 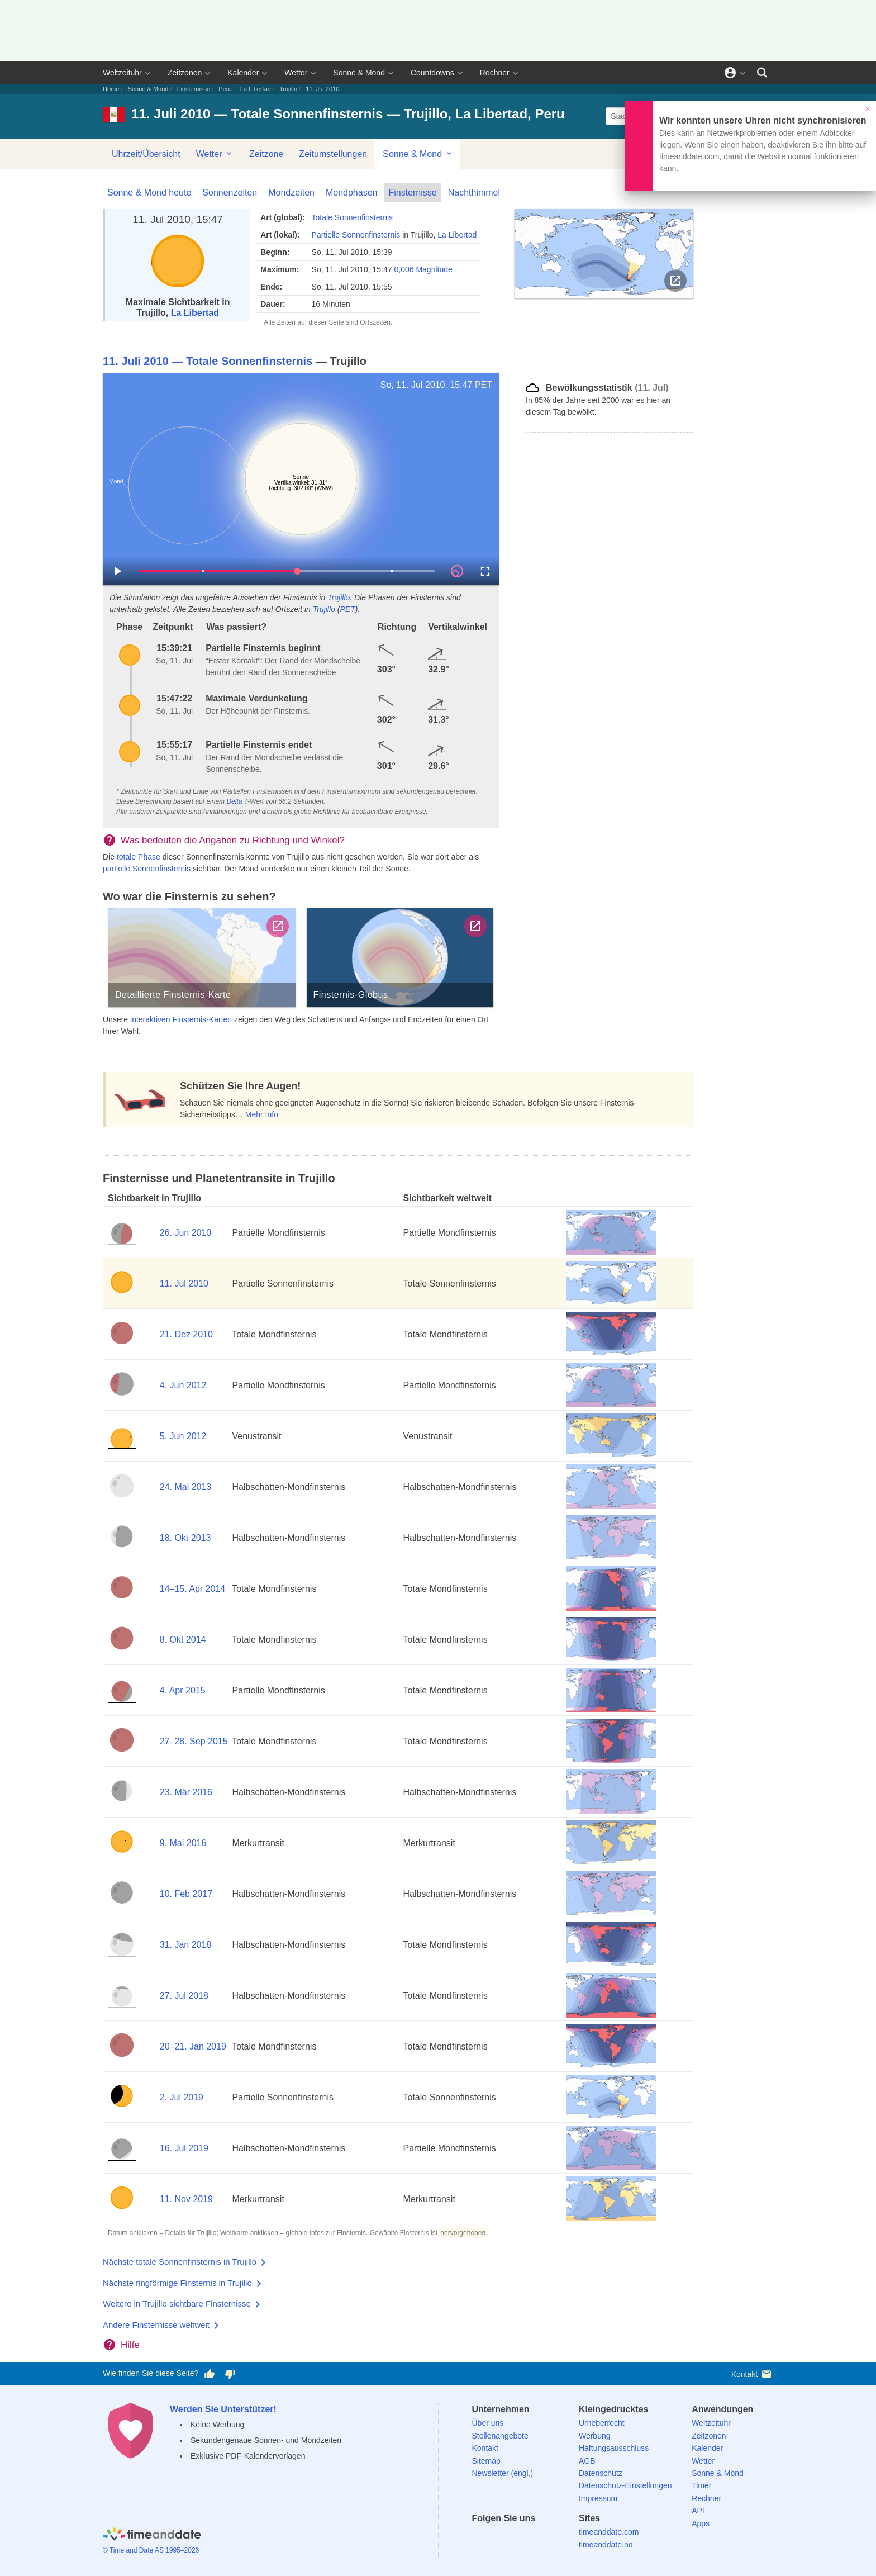 I want to click on Mondphasen, so click(x=352, y=192).